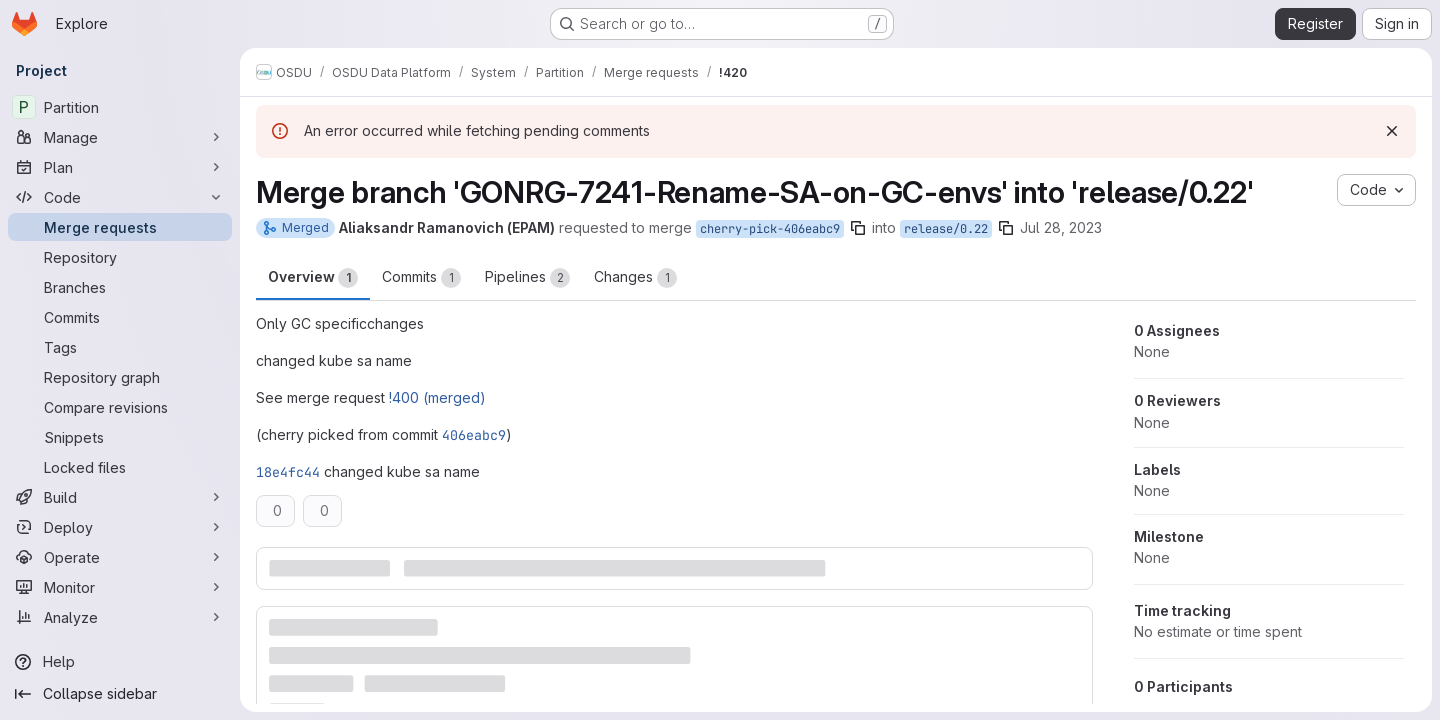  I want to click on [Collapse sidebar], so click(120, 694).